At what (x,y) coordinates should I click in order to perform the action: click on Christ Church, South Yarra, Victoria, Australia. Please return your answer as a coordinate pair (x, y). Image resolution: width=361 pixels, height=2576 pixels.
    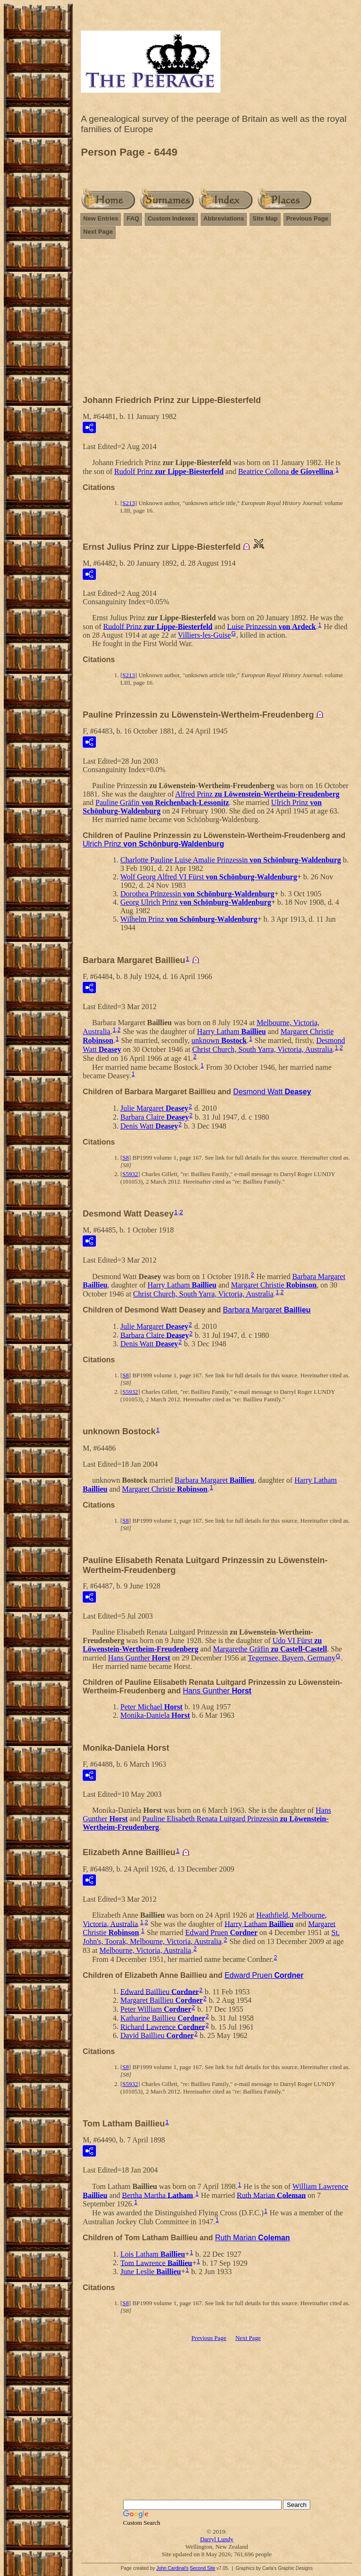
    Looking at the image, I should click on (262, 1049).